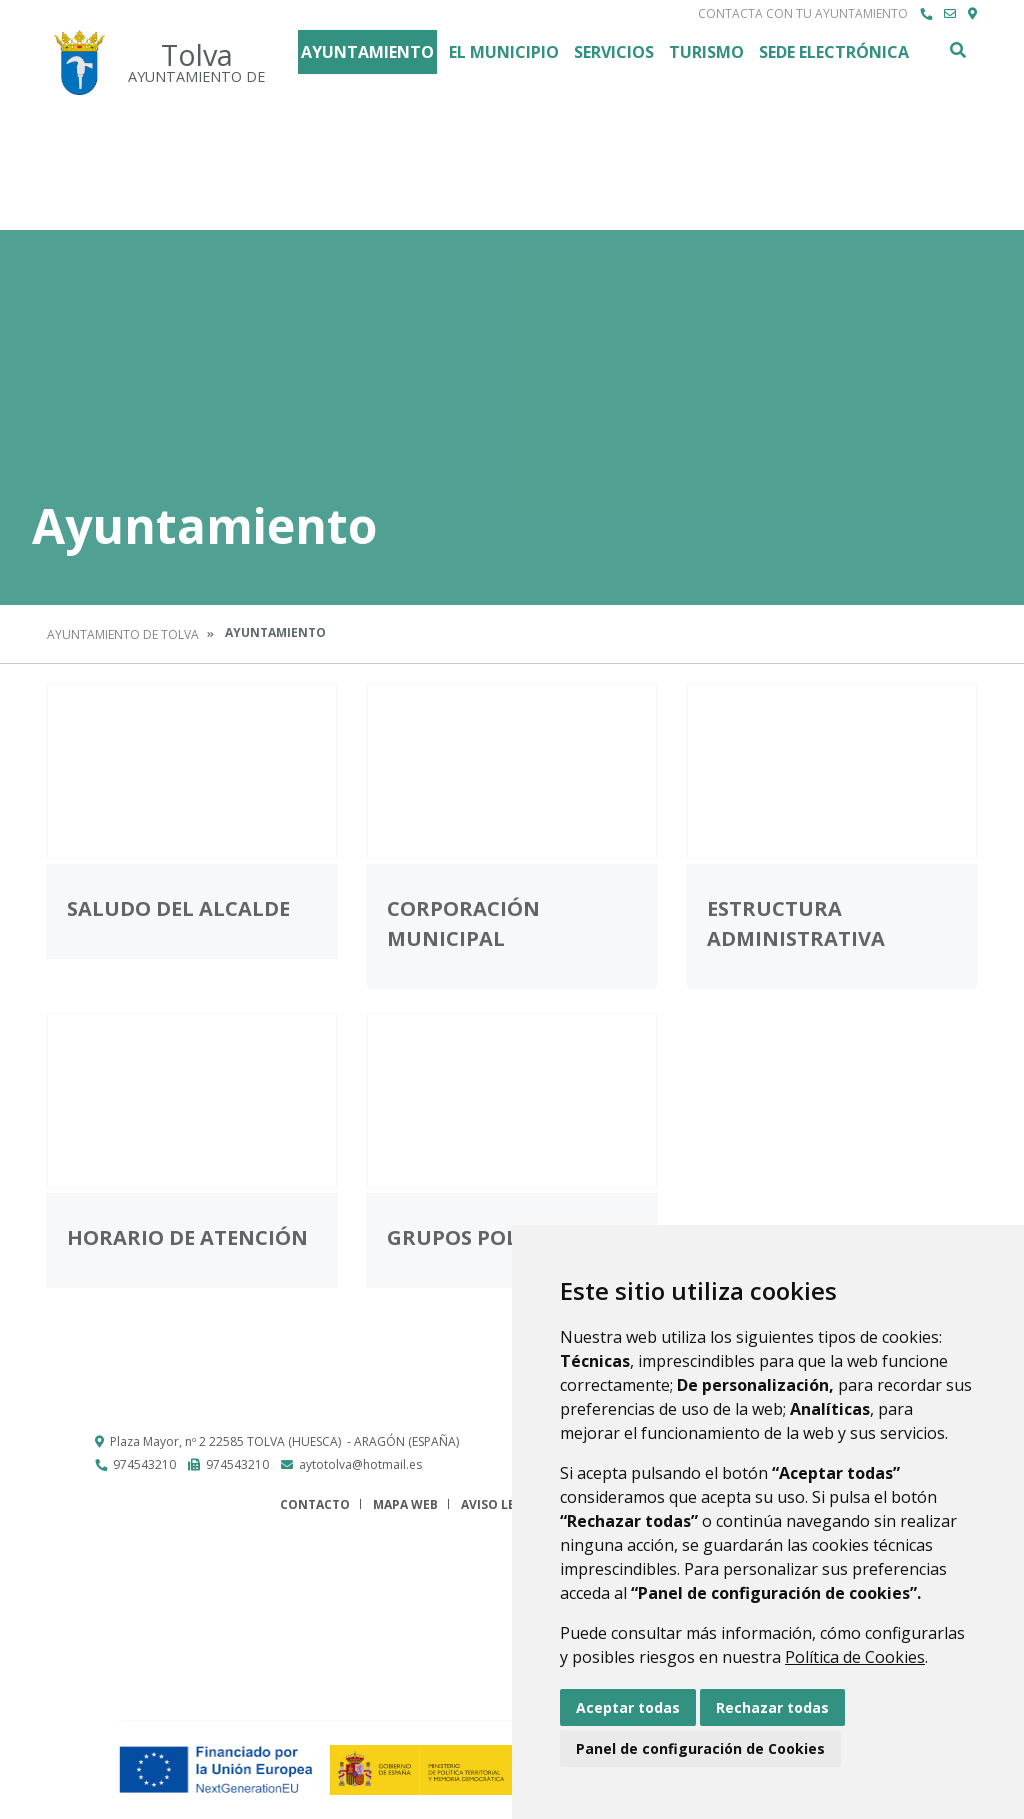 The height and width of the screenshot is (1819, 1024). I want to click on El Municipio, so click(504, 52).